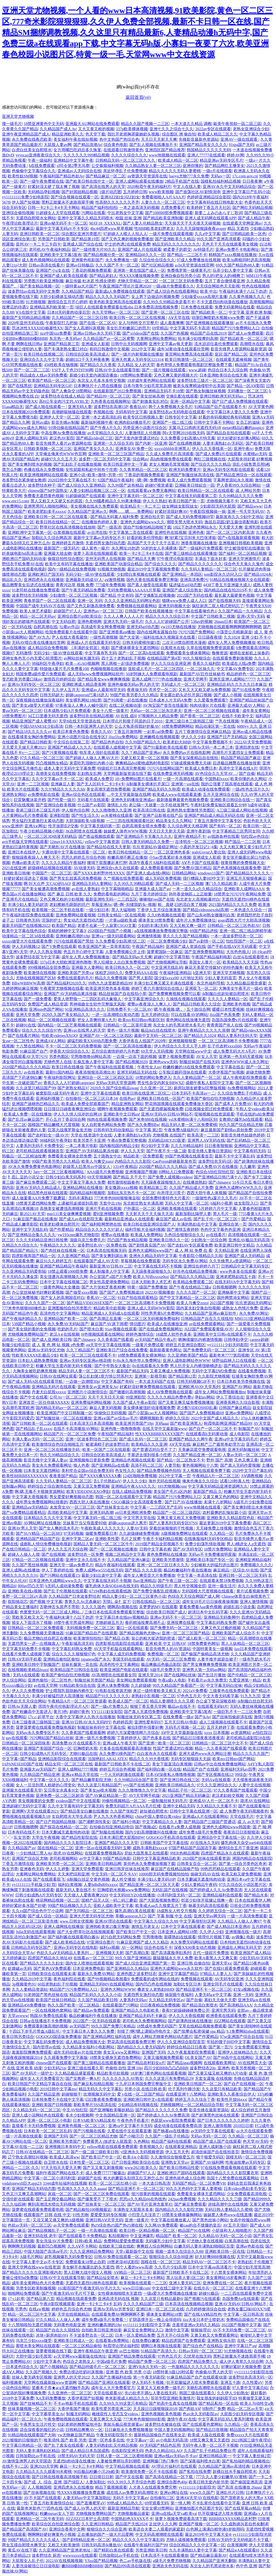  What do you see at coordinates (138, 97) in the screenshot?
I see `返回首頁(yè)` at bounding box center [138, 97].